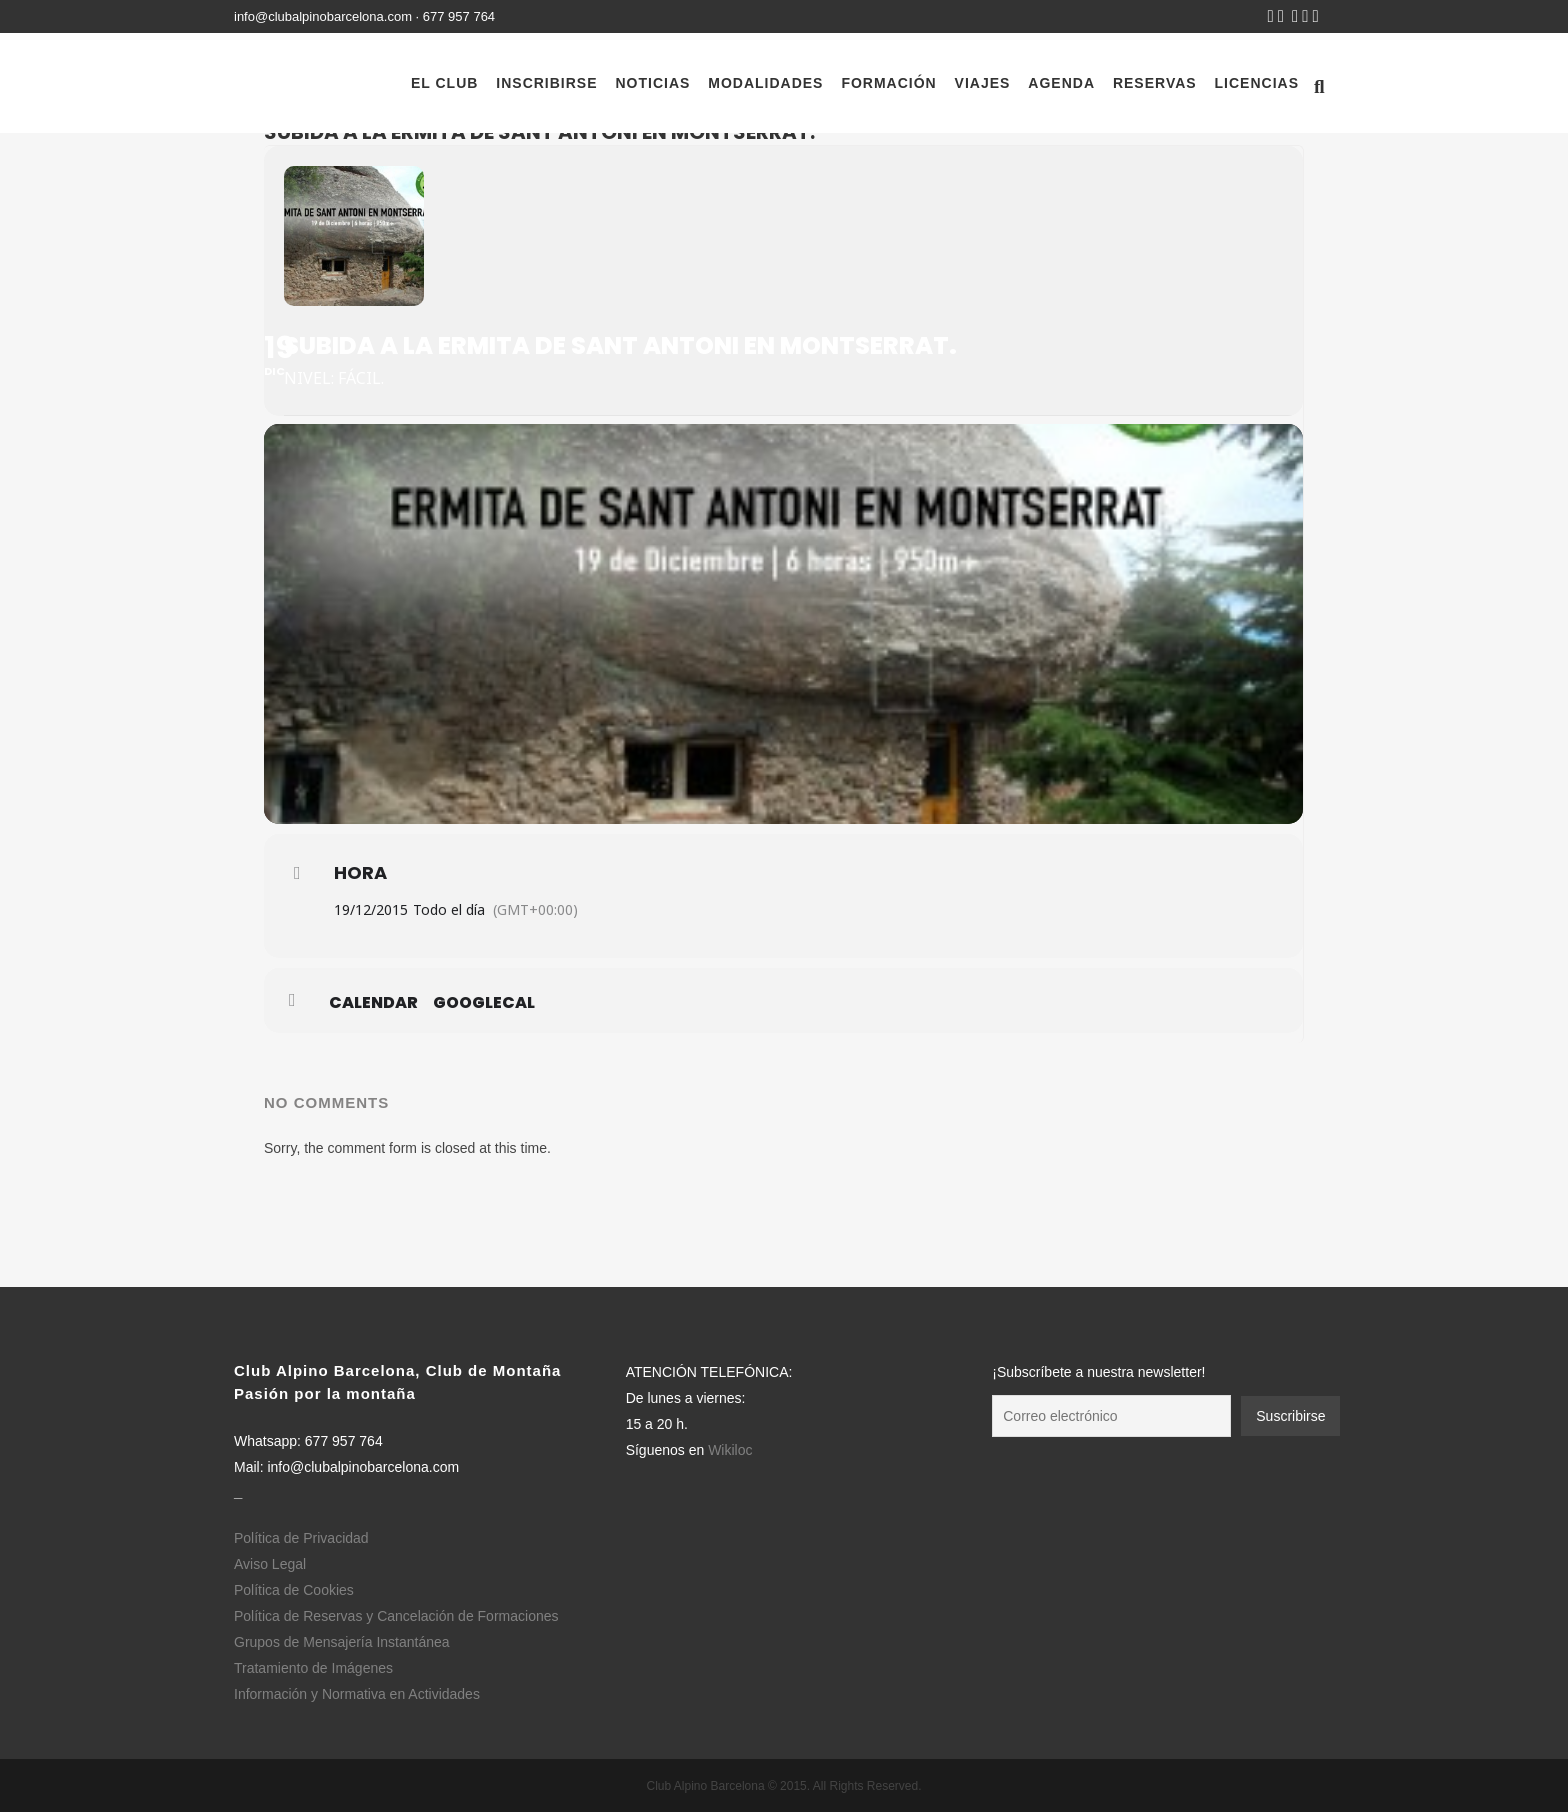  What do you see at coordinates (313, 1668) in the screenshot?
I see `Tratamiento de Imágenes` at bounding box center [313, 1668].